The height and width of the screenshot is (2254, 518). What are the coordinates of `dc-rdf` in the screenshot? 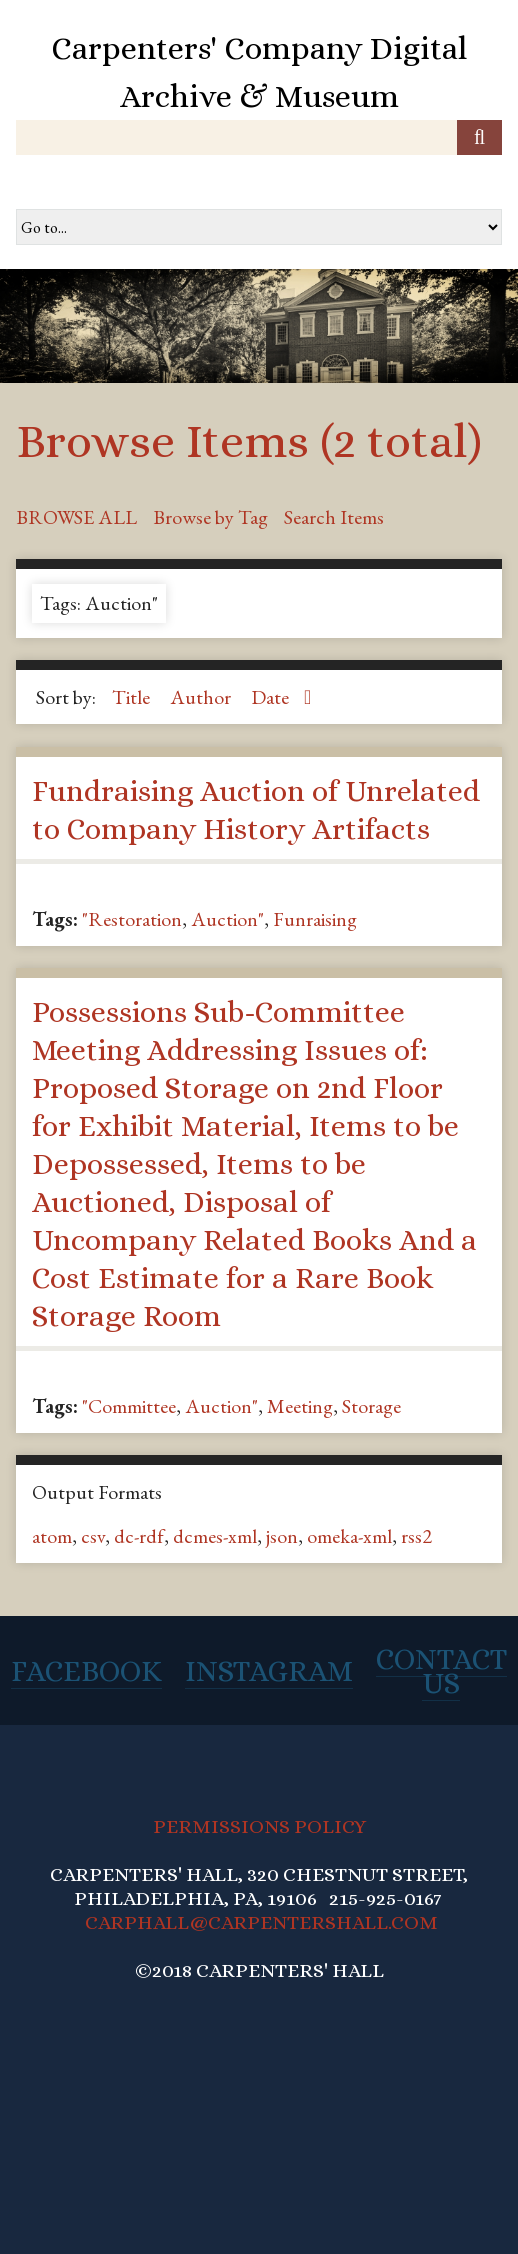 It's located at (139, 1536).